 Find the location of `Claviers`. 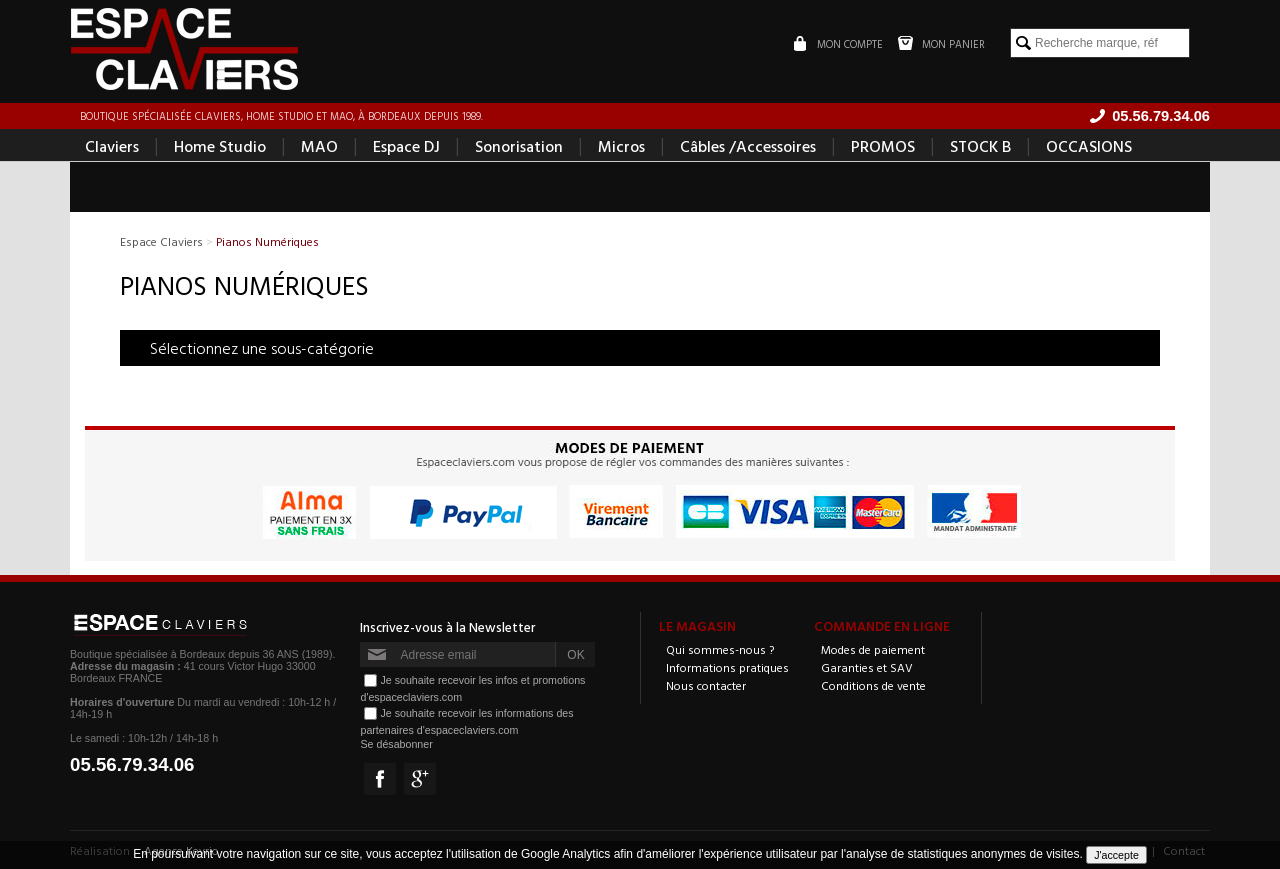

Claviers is located at coordinates (112, 146).